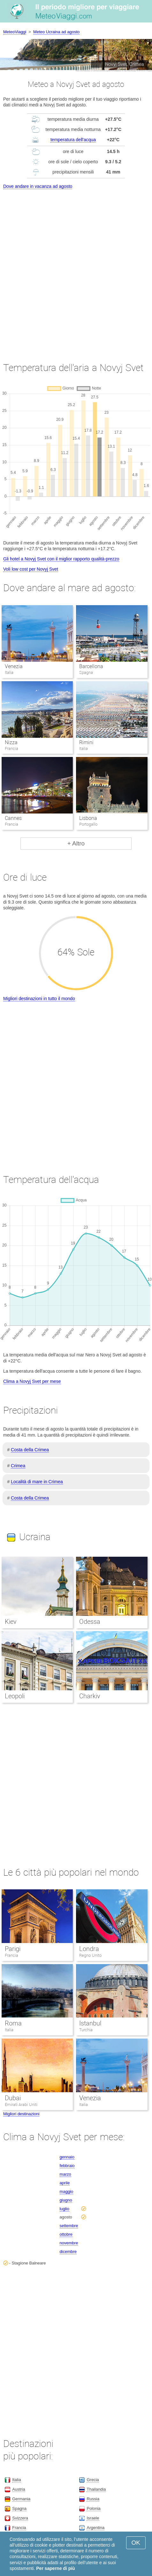 Image resolution: width=152 pixels, height=2576 pixels. Describe the element at coordinates (30, 569) in the screenshot. I see `Voli low cost per Novyj Svet` at that location.